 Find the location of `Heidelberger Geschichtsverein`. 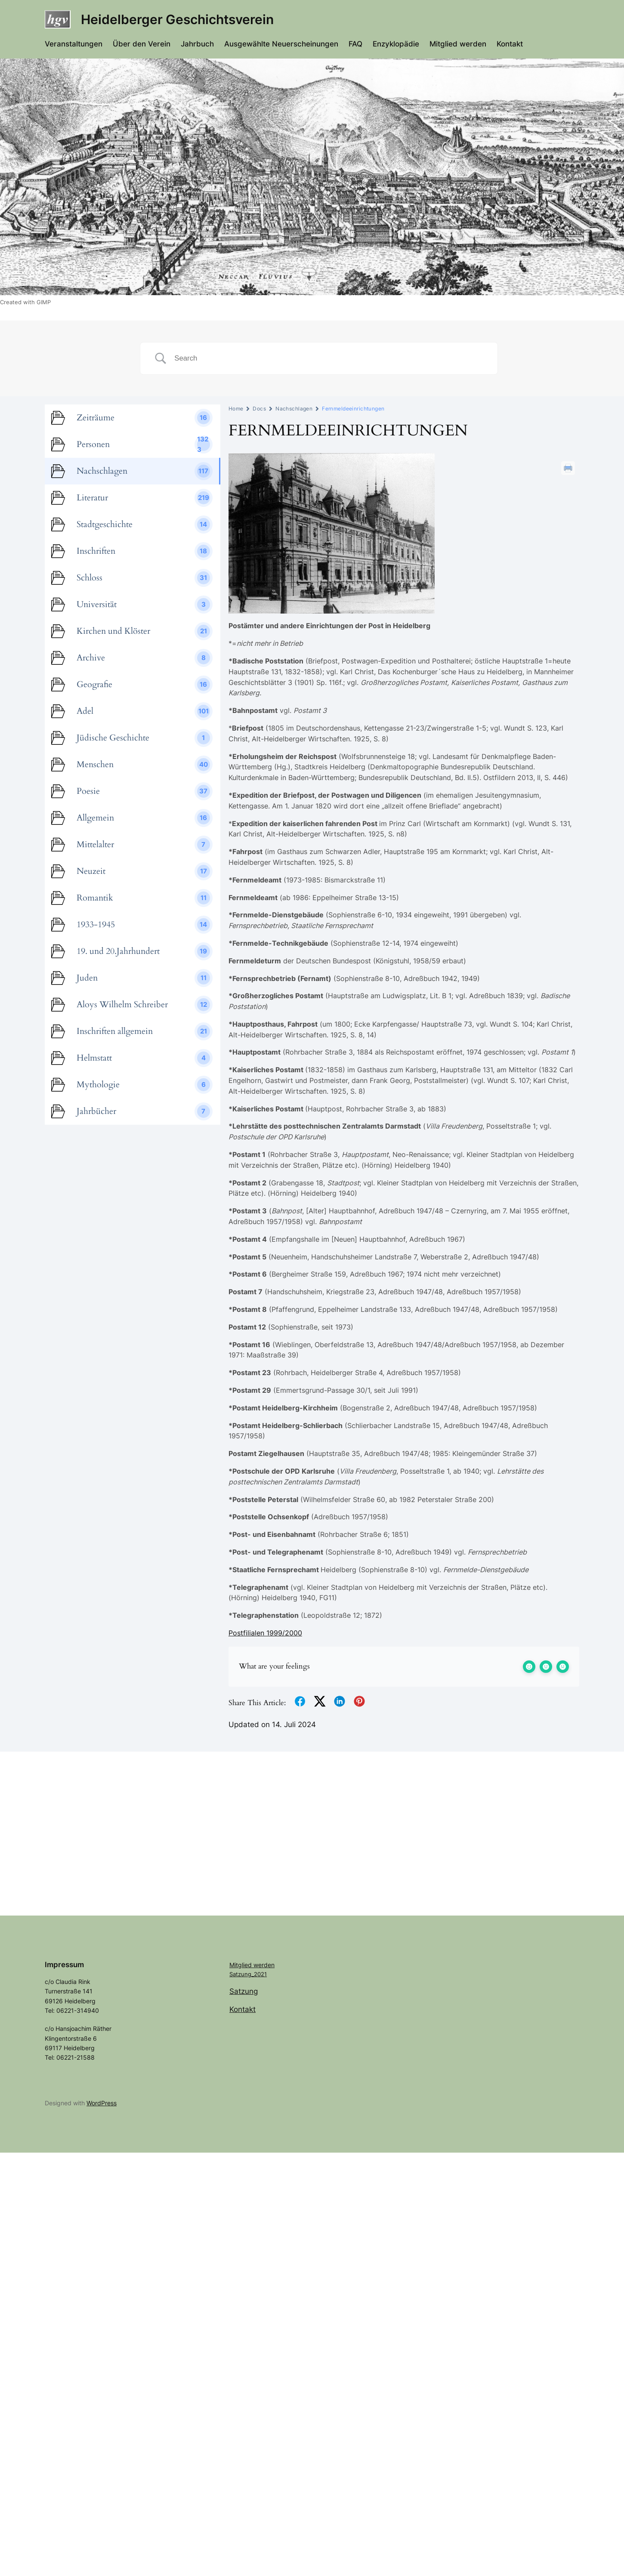

Heidelberger Geschichtsverein is located at coordinates (177, 19).